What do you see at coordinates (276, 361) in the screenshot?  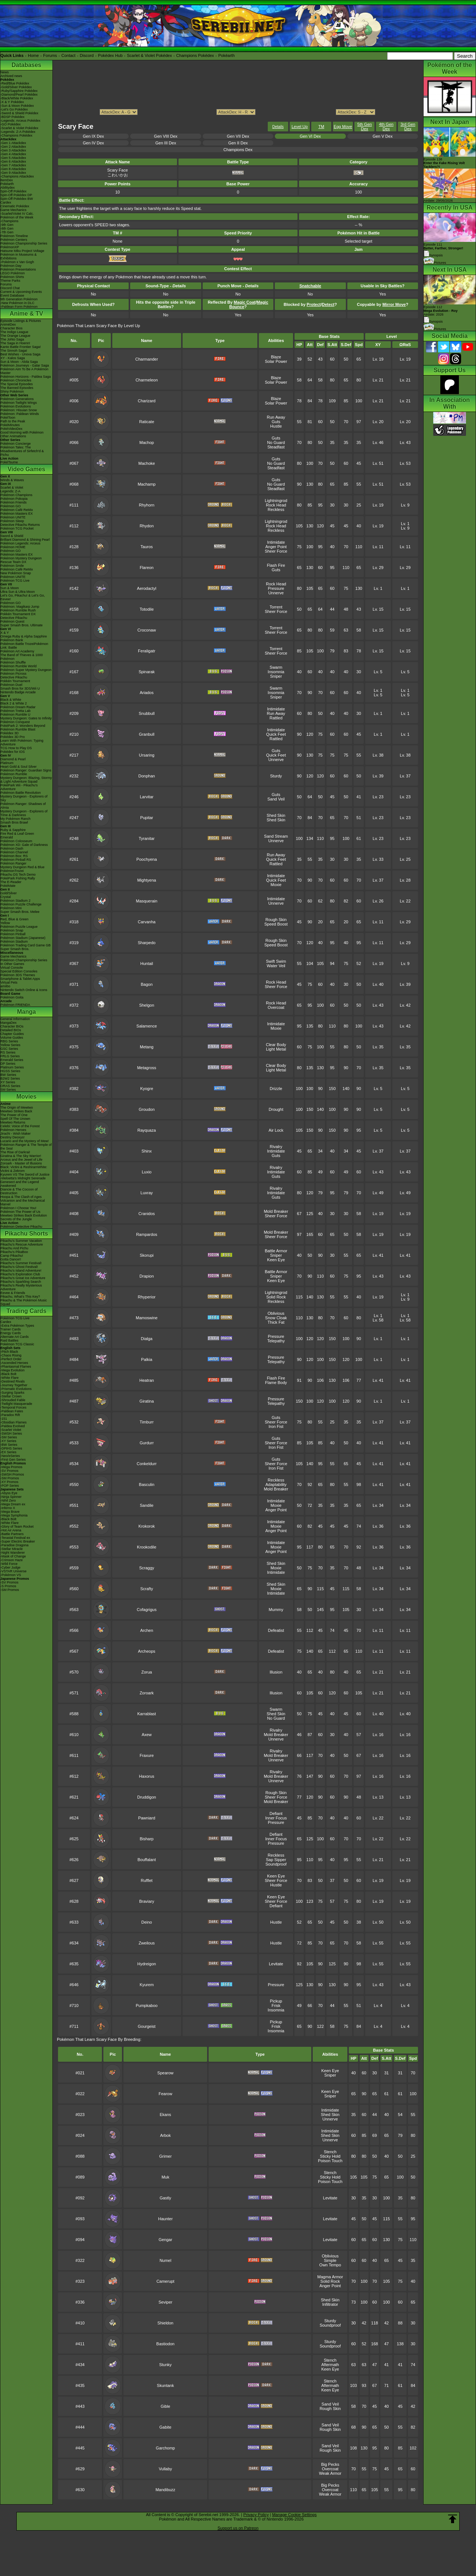 I see `Solar Power` at bounding box center [276, 361].